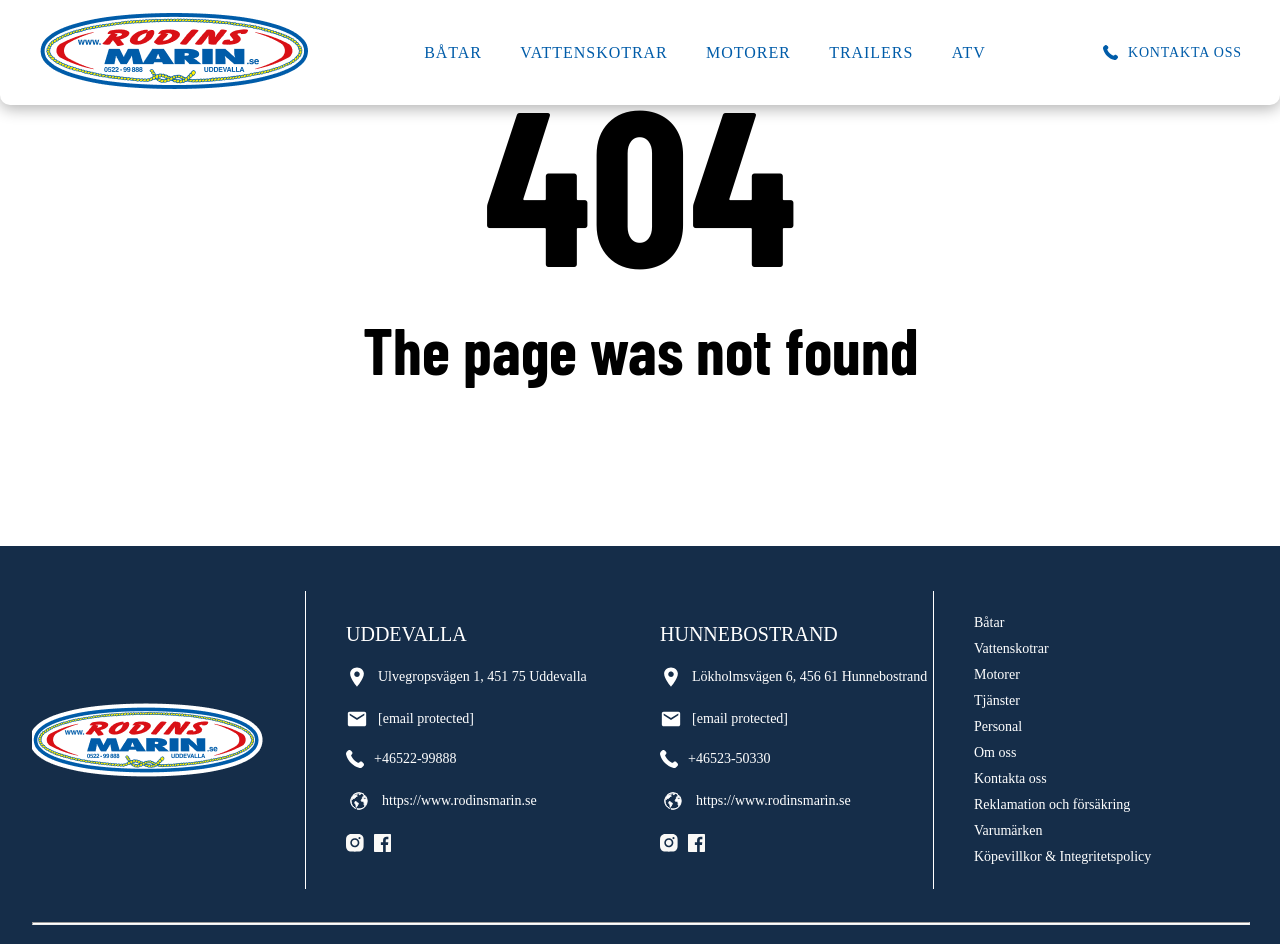  I want to click on Tjänster, so click(997, 700).